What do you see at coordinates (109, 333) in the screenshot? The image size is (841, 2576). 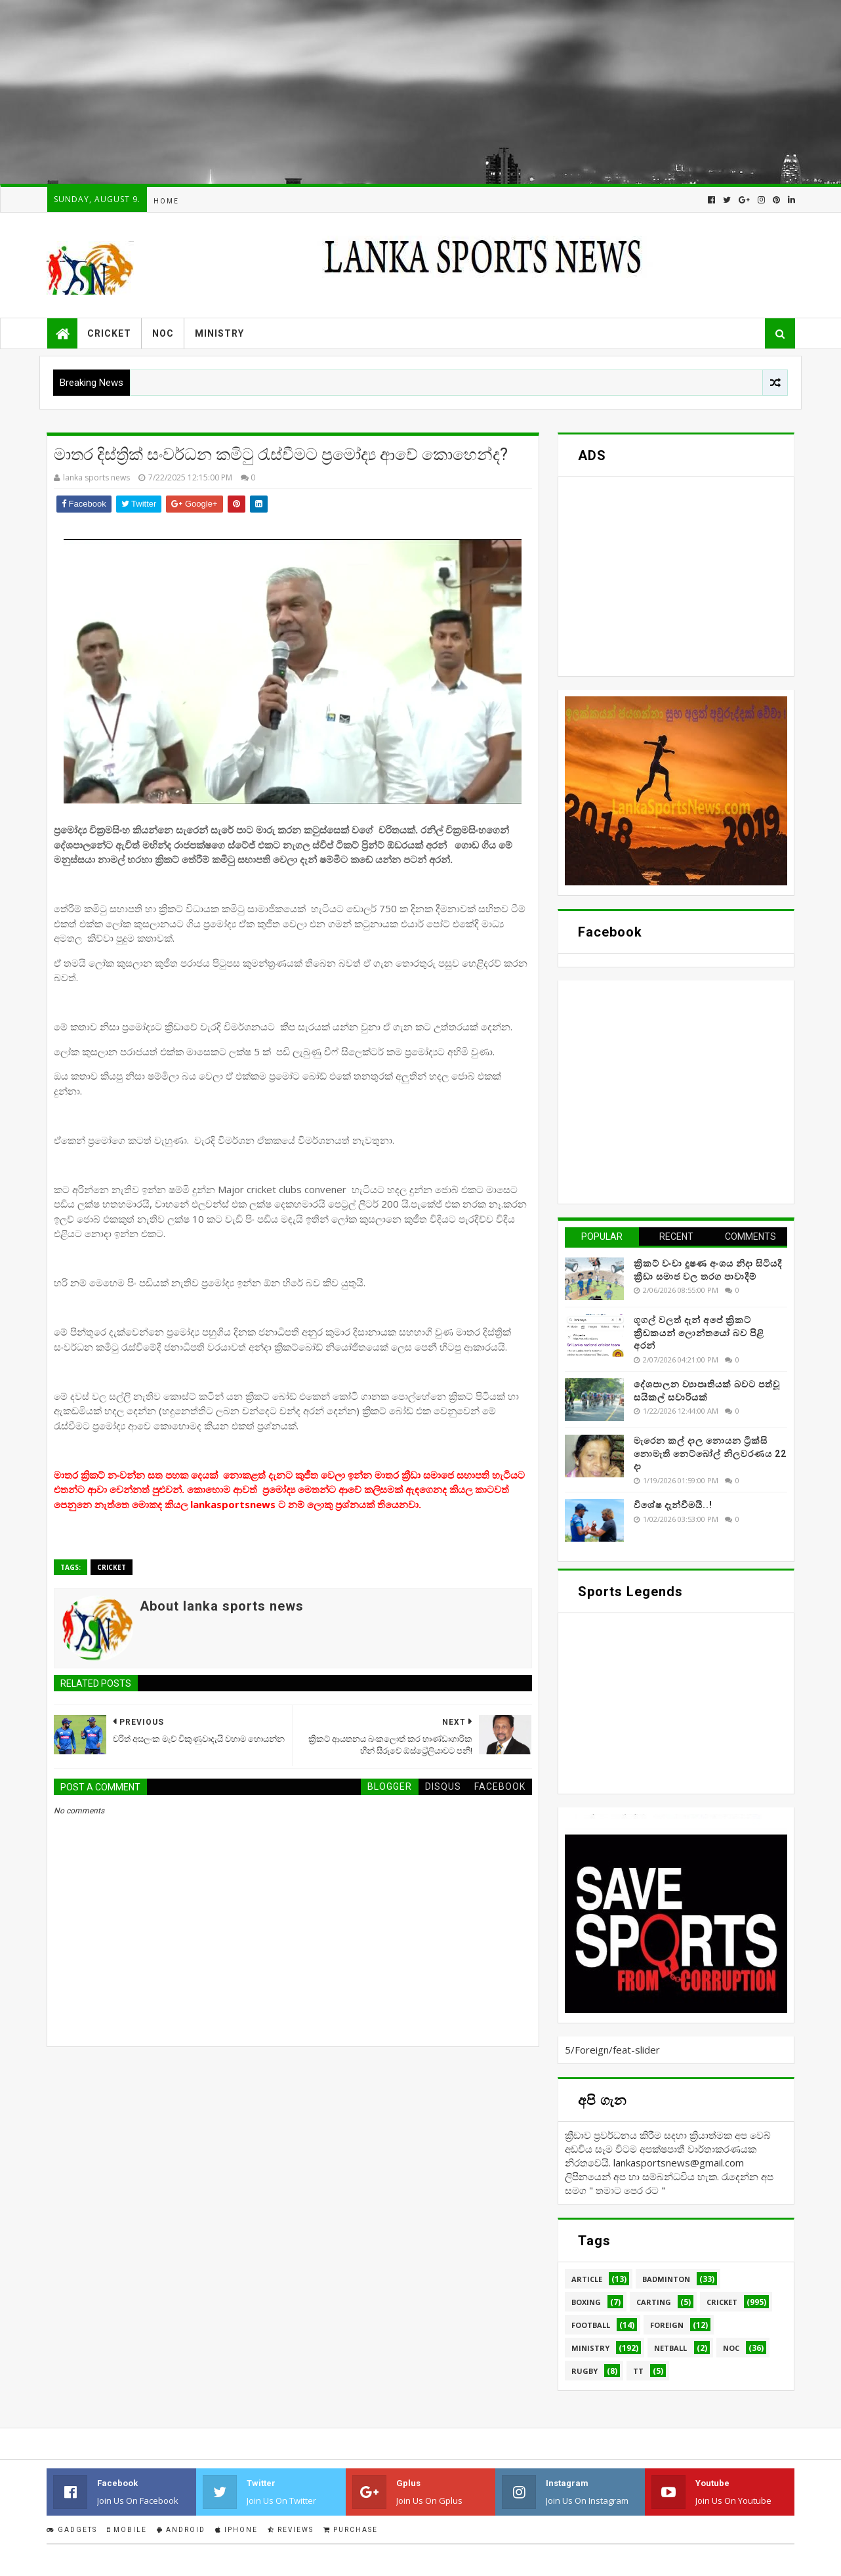 I see `Cricket` at bounding box center [109, 333].